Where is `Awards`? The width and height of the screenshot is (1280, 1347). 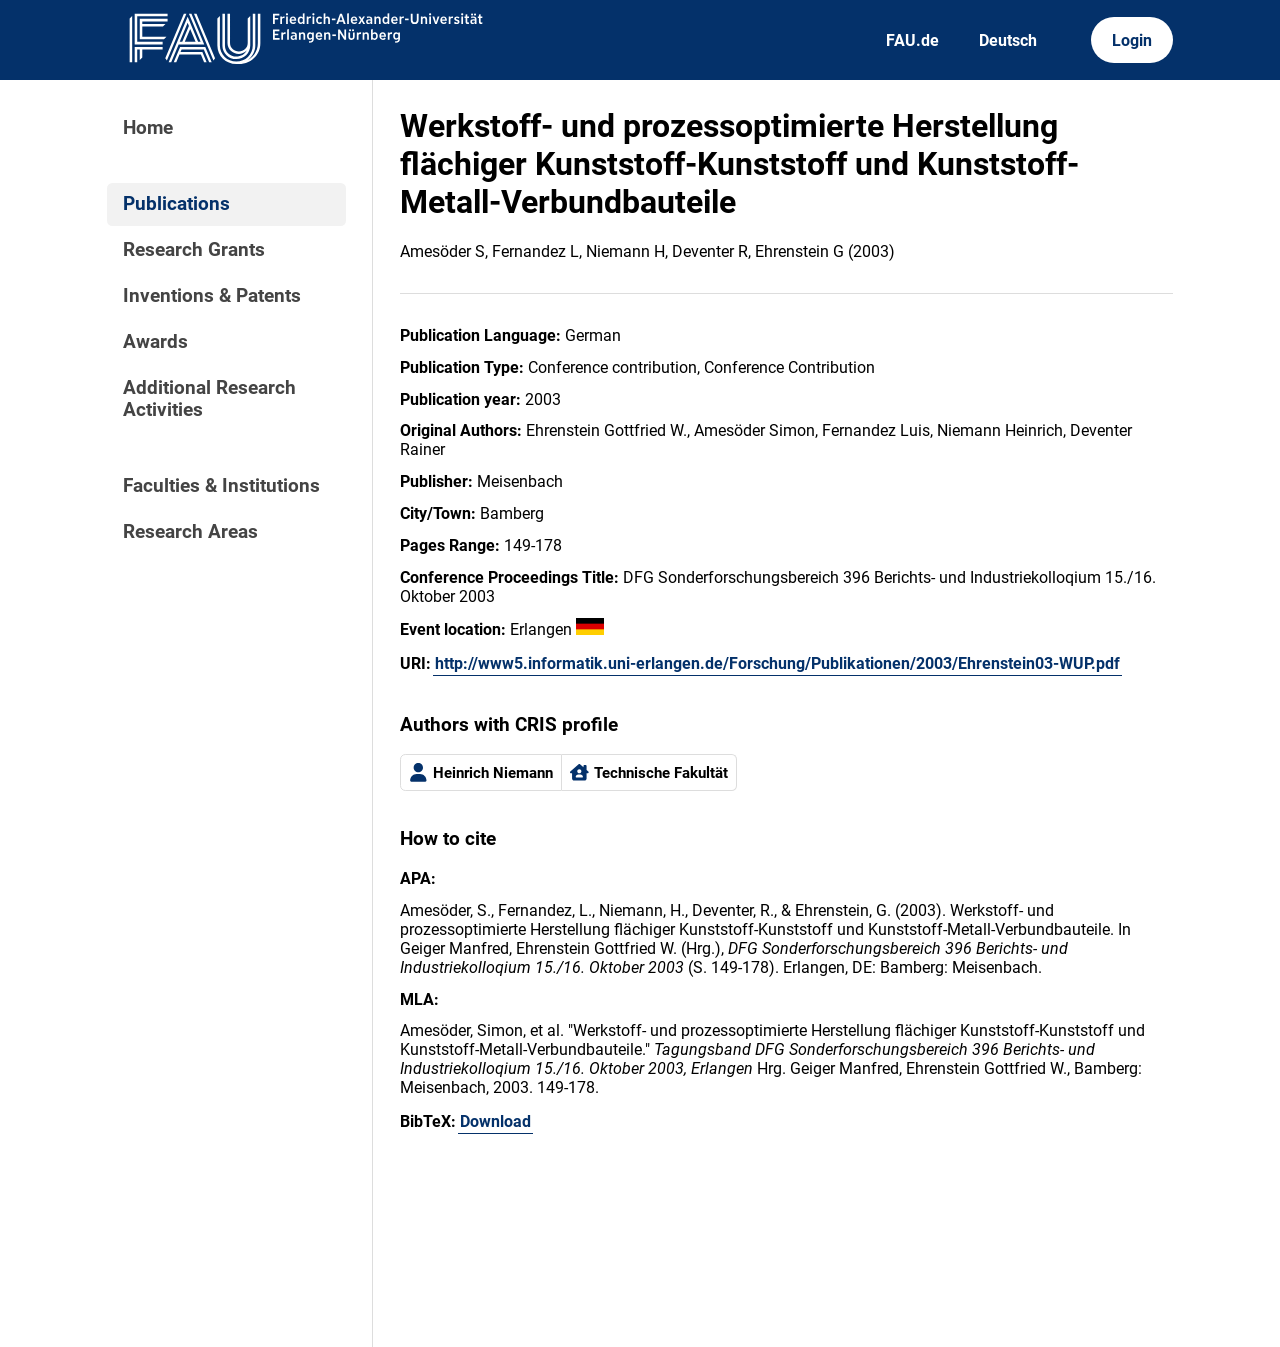 Awards is located at coordinates (155, 342).